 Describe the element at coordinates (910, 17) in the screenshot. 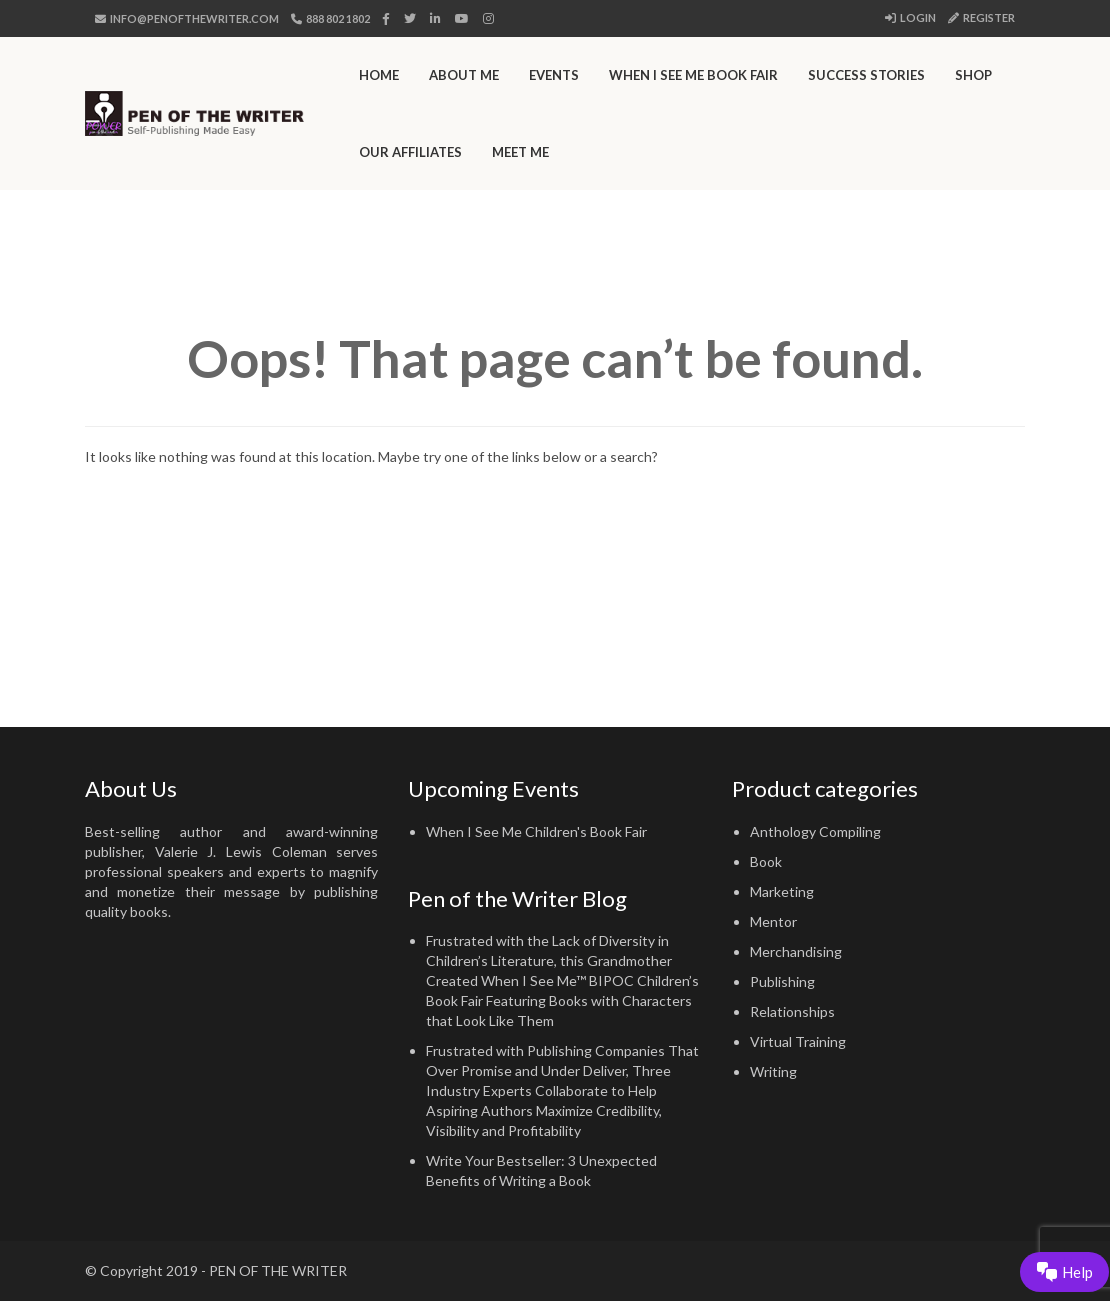

I see `Login` at that location.